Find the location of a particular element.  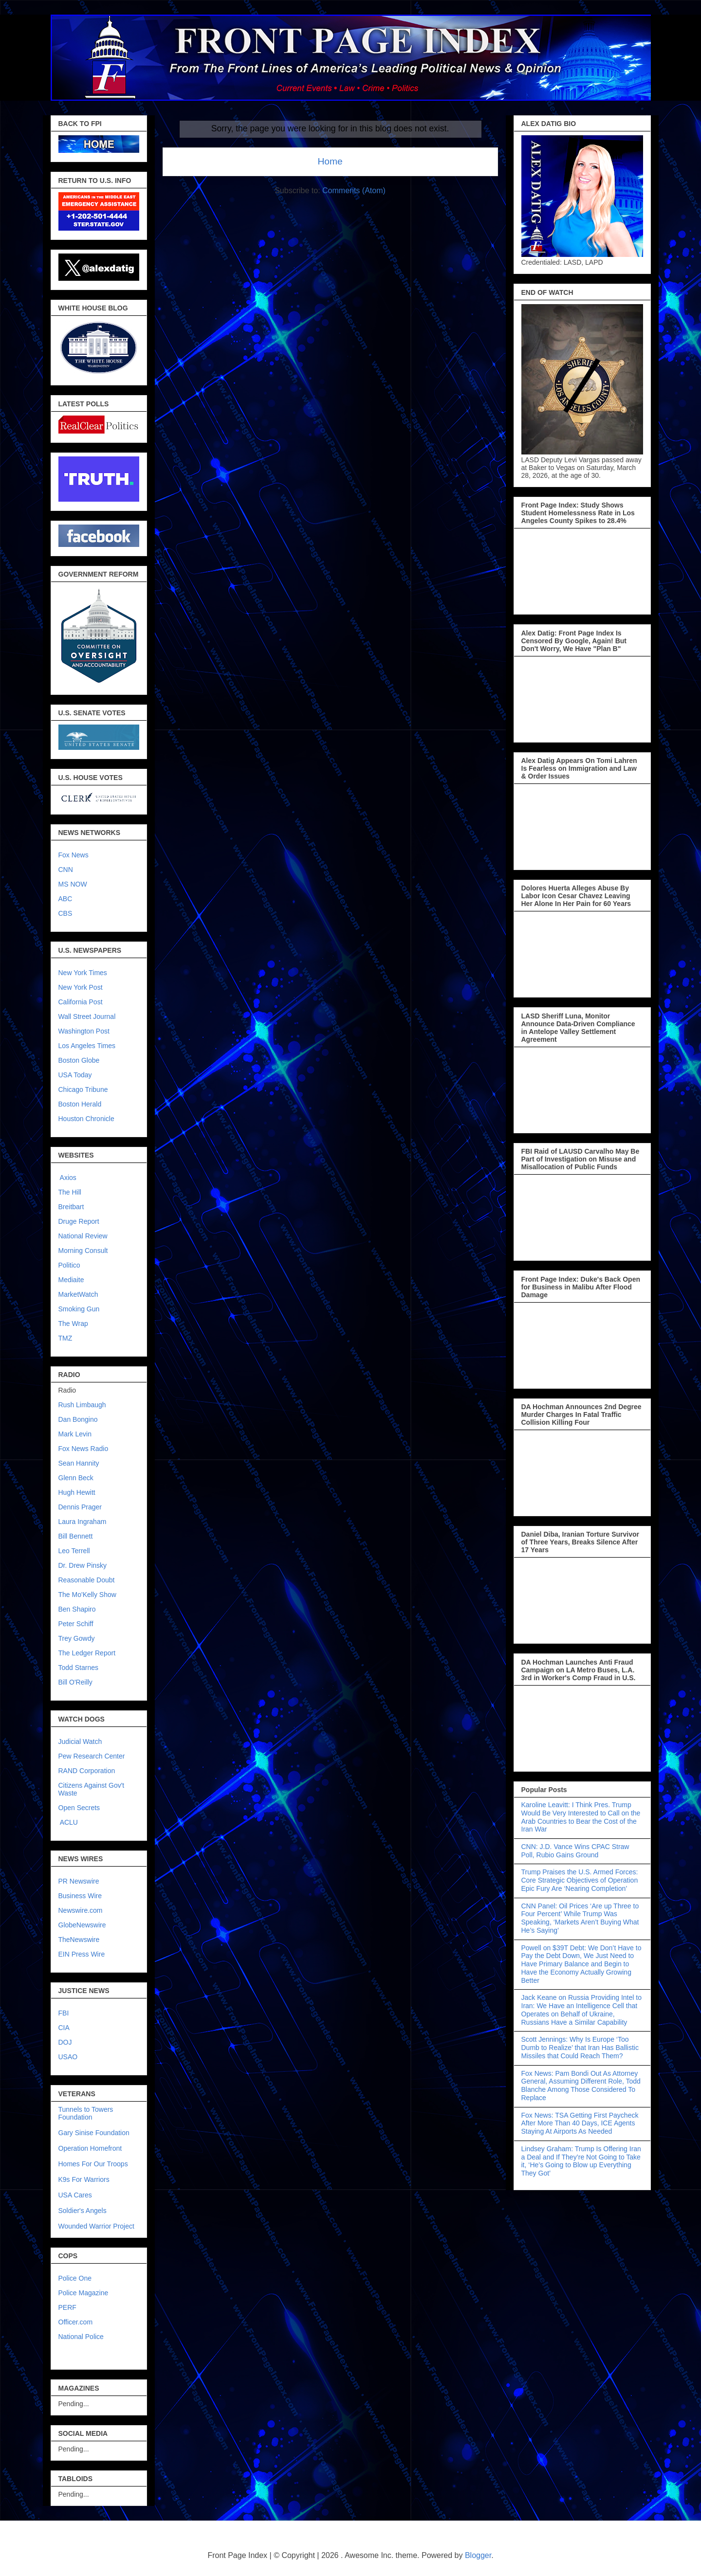

Comments (Atom) is located at coordinates (354, 190).